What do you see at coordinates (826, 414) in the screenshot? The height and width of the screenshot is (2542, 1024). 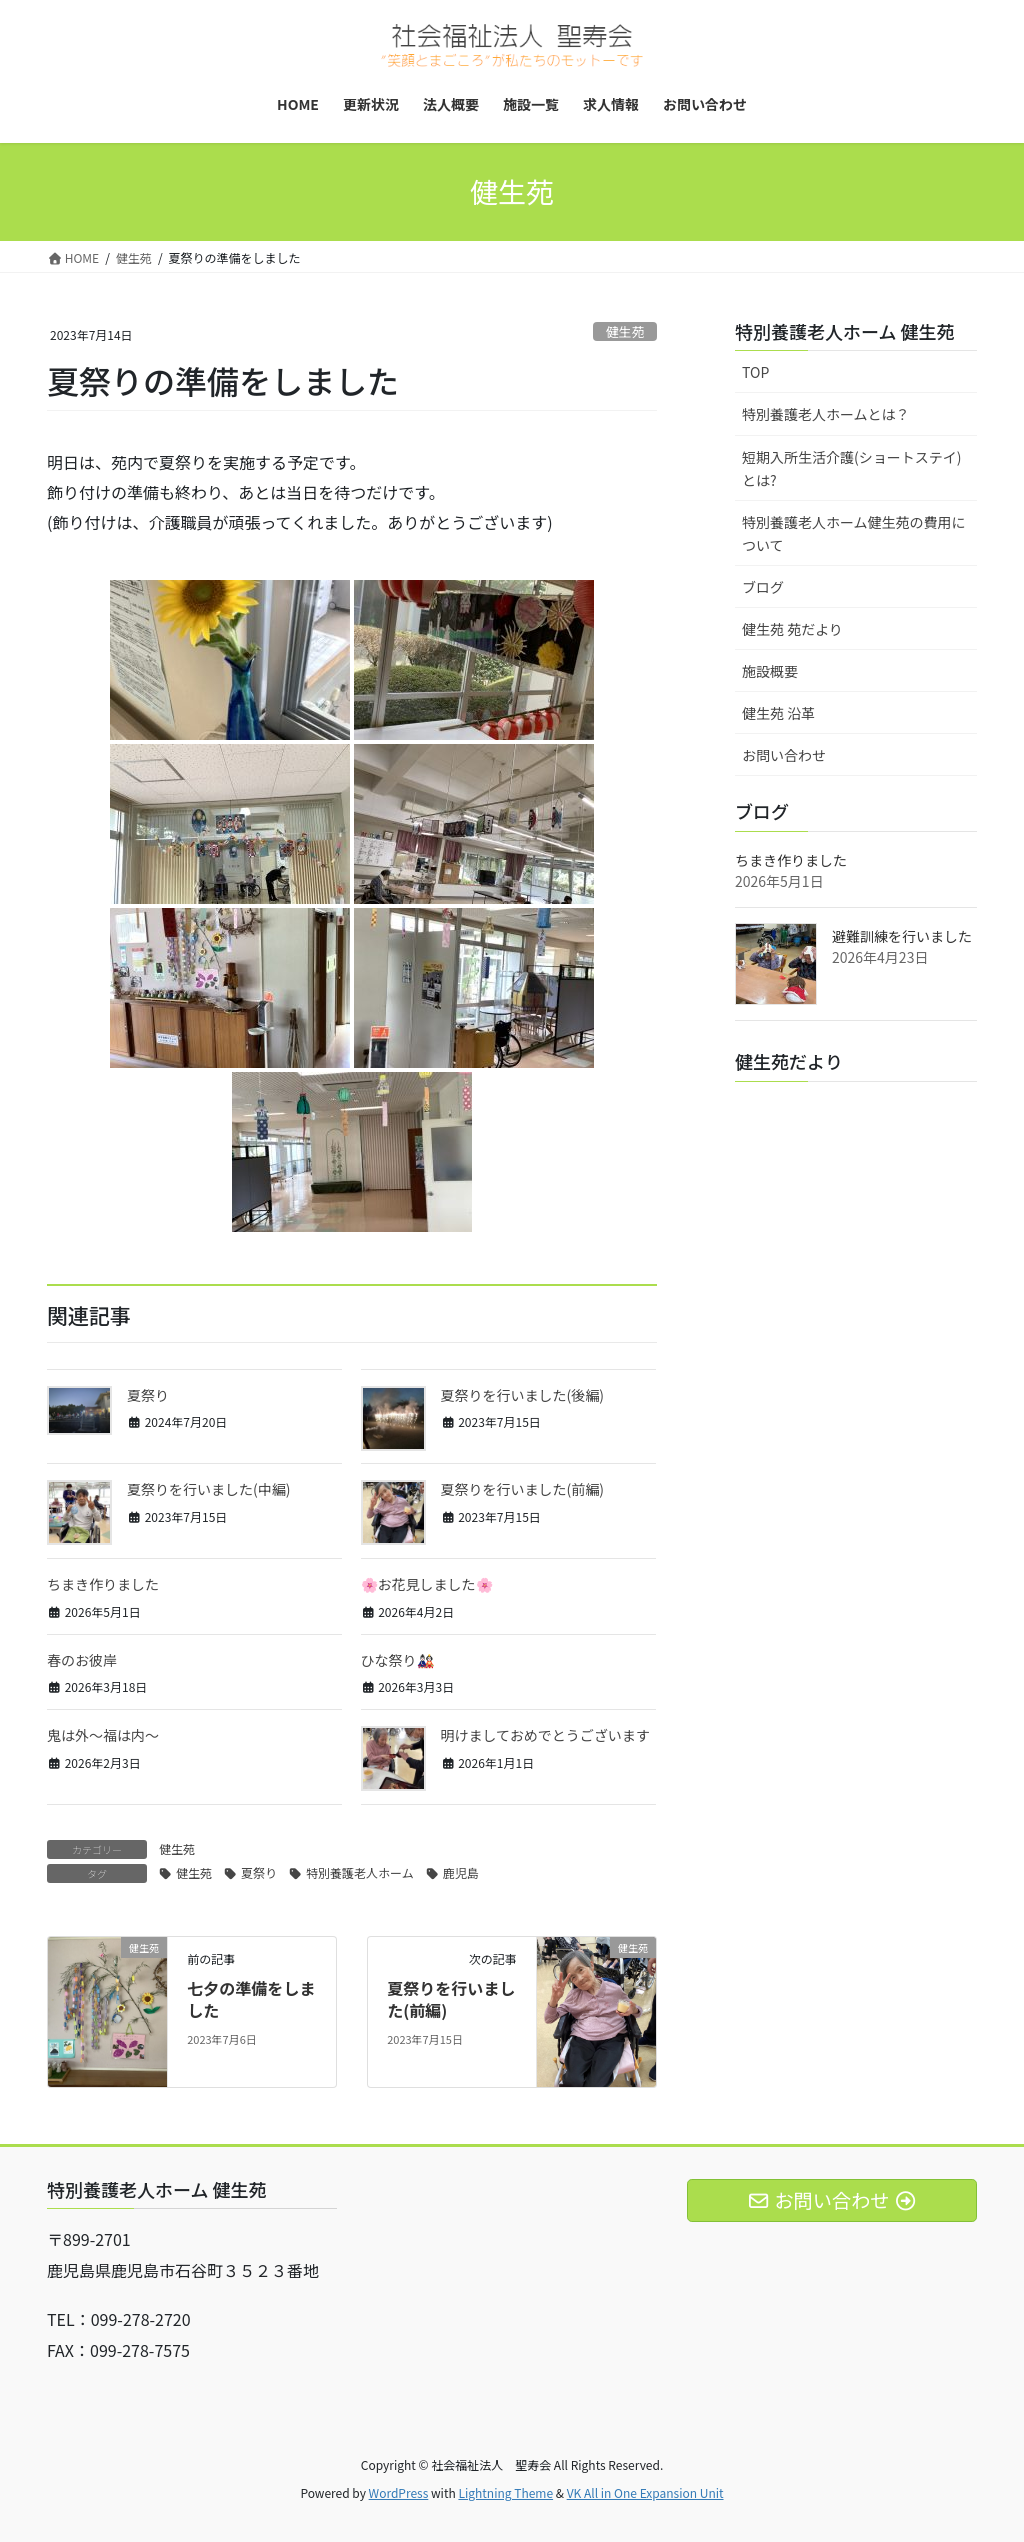 I see `特別養護老人ホームとは？` at bounding box center [826, 414].